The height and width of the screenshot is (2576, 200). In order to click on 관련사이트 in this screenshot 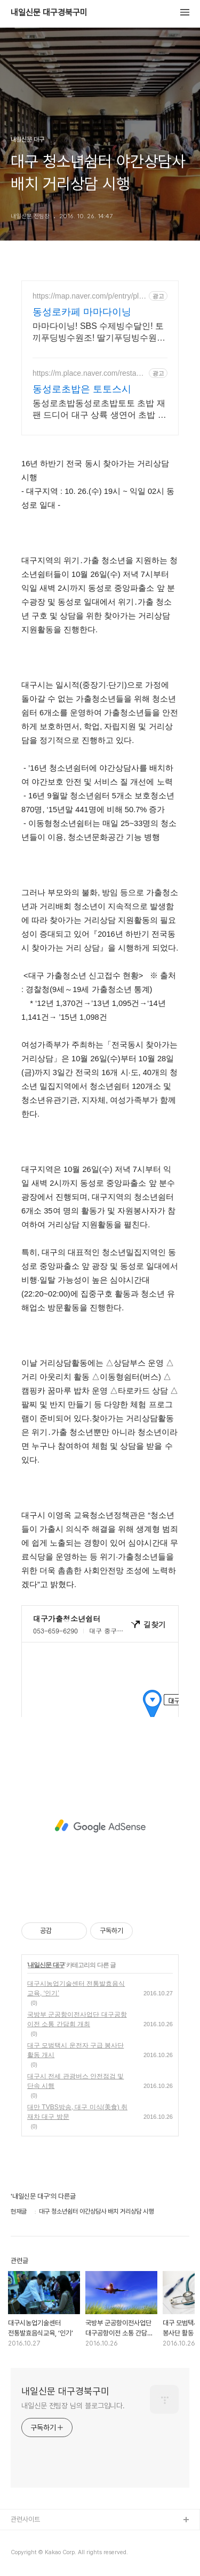, I will do `click(25, 2519)`.